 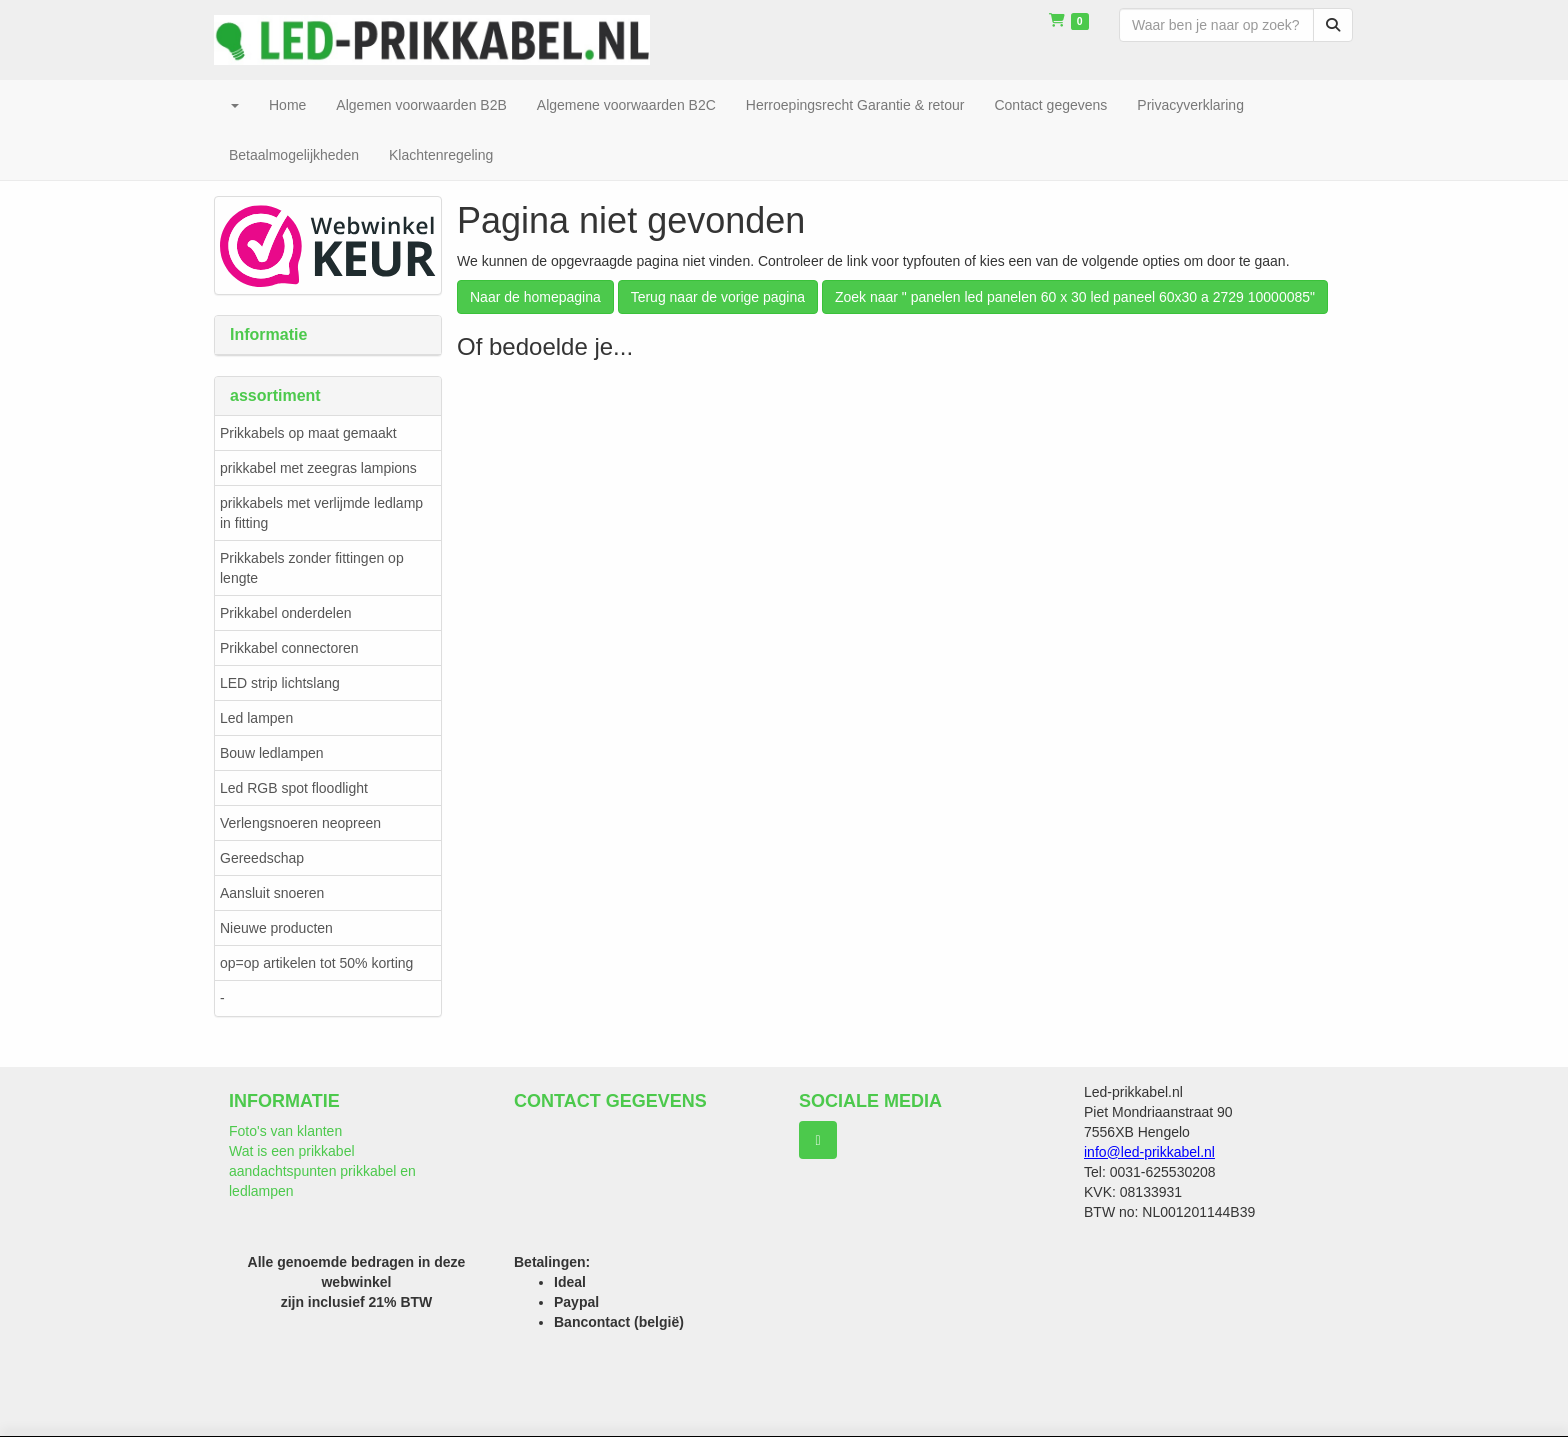 I want to click on Zoek naar " panelen led panelen 60 x 30 led paneel 60x30 a 2729 10000085", so click(x=1075, y=297).